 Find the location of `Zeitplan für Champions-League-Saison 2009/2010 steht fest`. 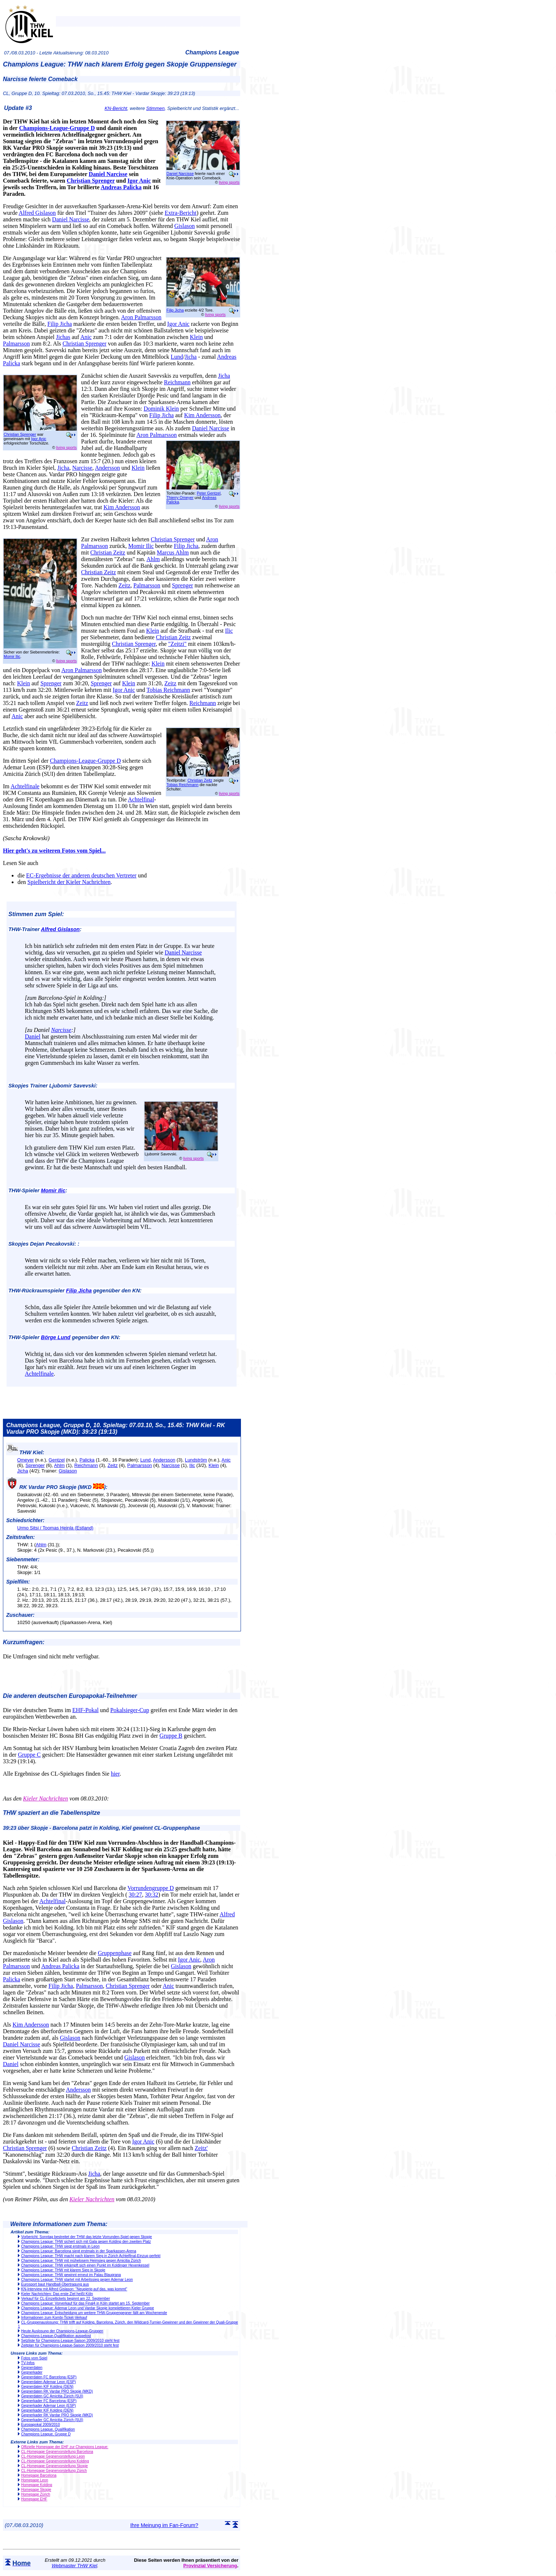

Zeitplan für Champions-League-Saison 2009/2010 steht fest is located at coordinates (70, 2345).